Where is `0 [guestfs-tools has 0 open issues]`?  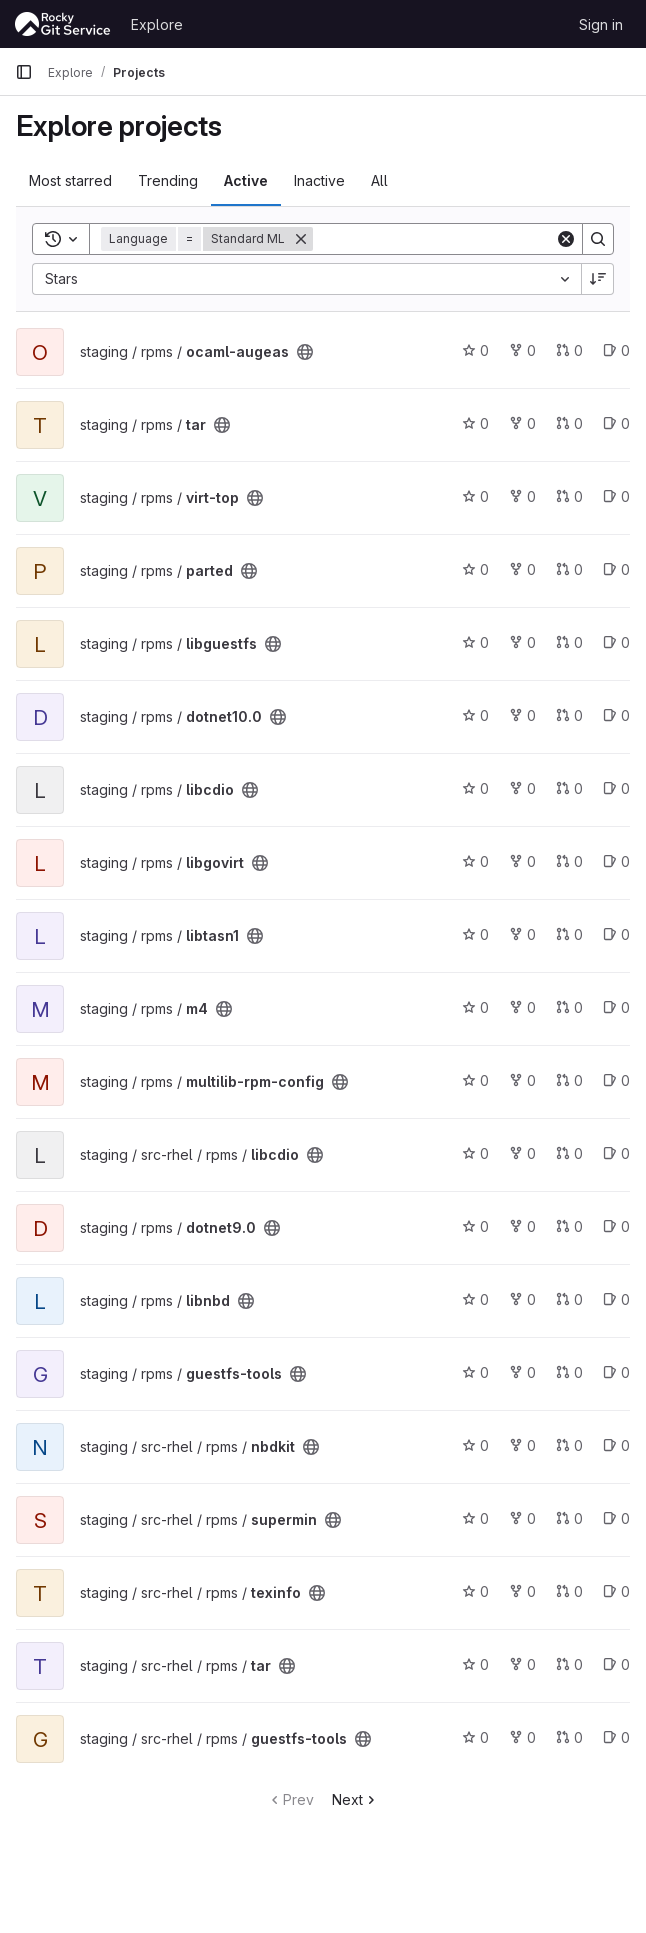
0 [guestfs-tools has 0 open issues] is located at coordinates (616, 1372).